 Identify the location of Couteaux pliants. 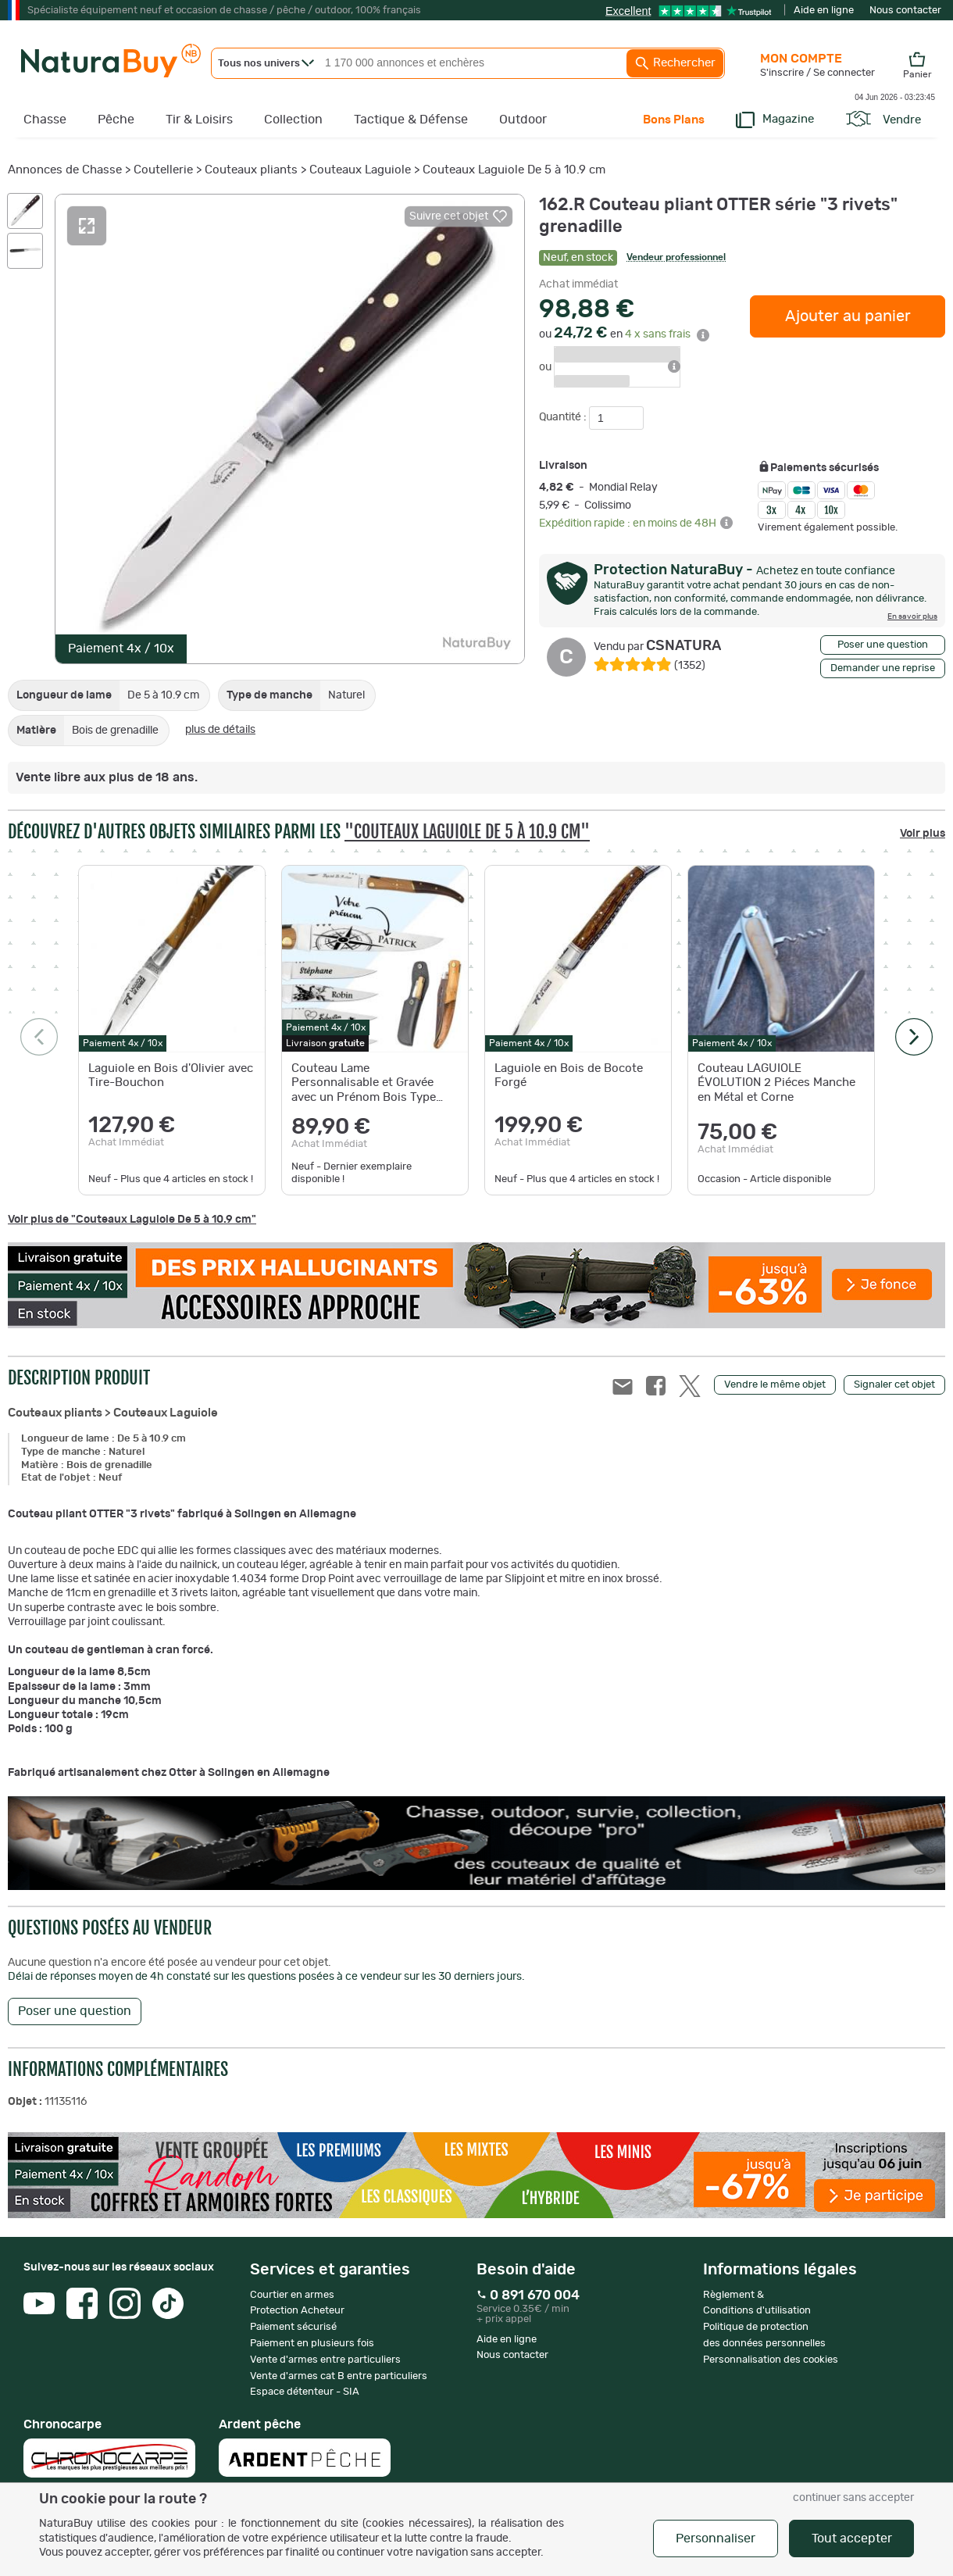
(251, 170).